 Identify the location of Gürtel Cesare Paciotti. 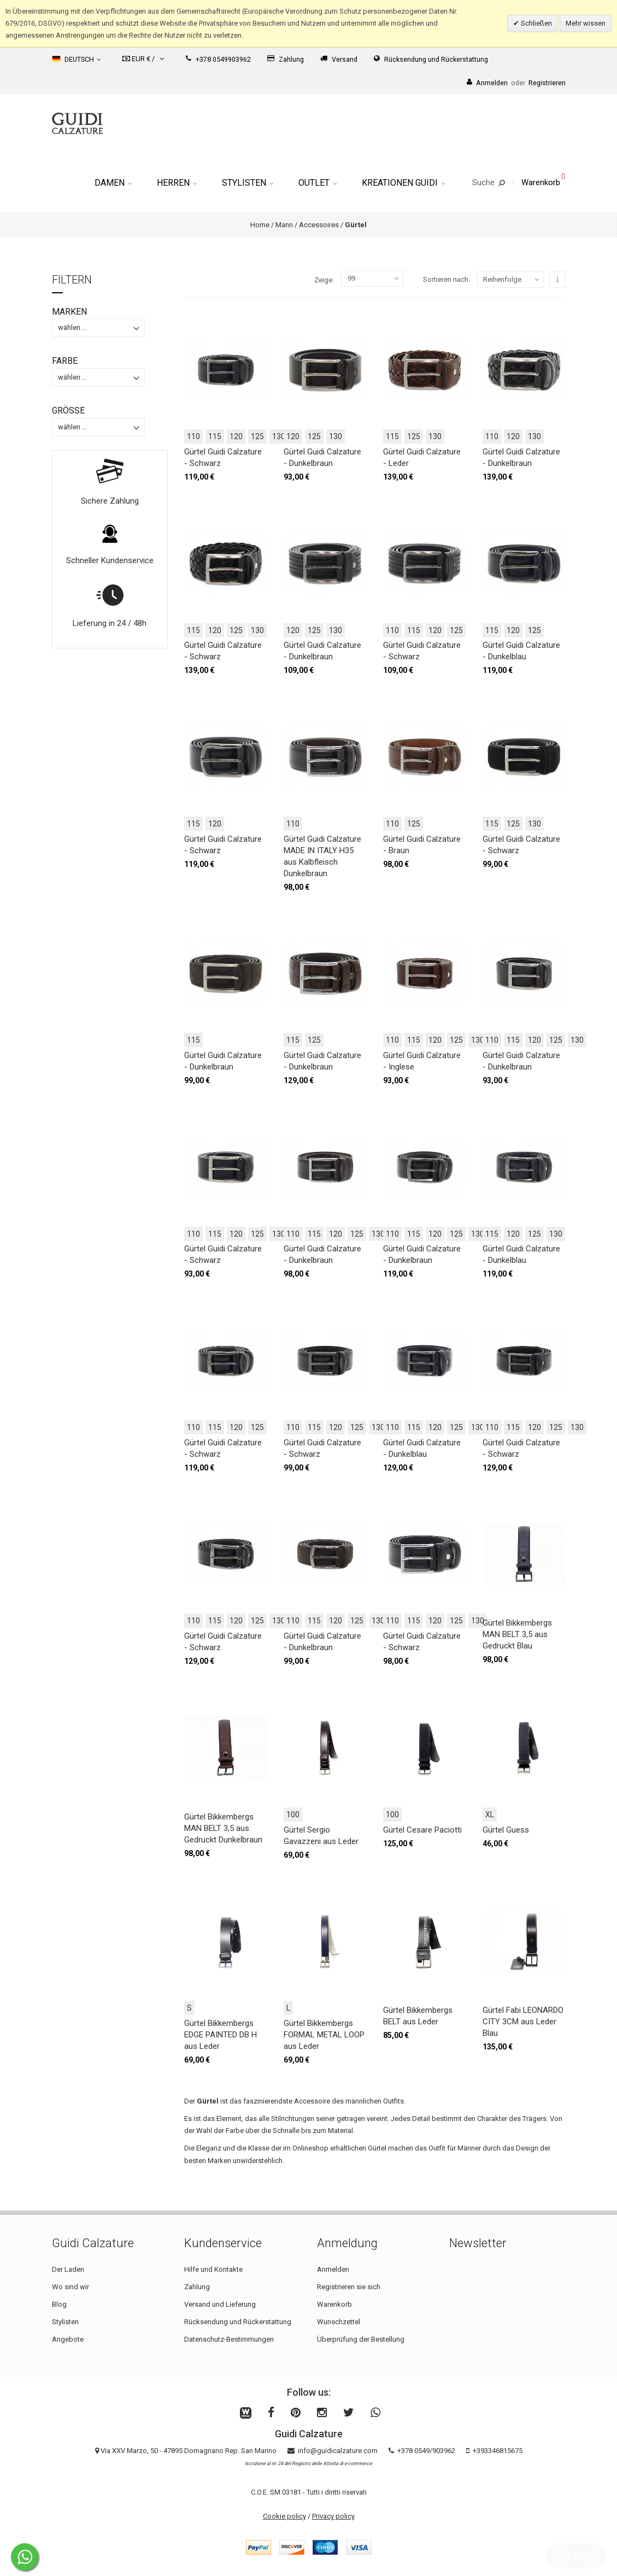
(422, 1830).